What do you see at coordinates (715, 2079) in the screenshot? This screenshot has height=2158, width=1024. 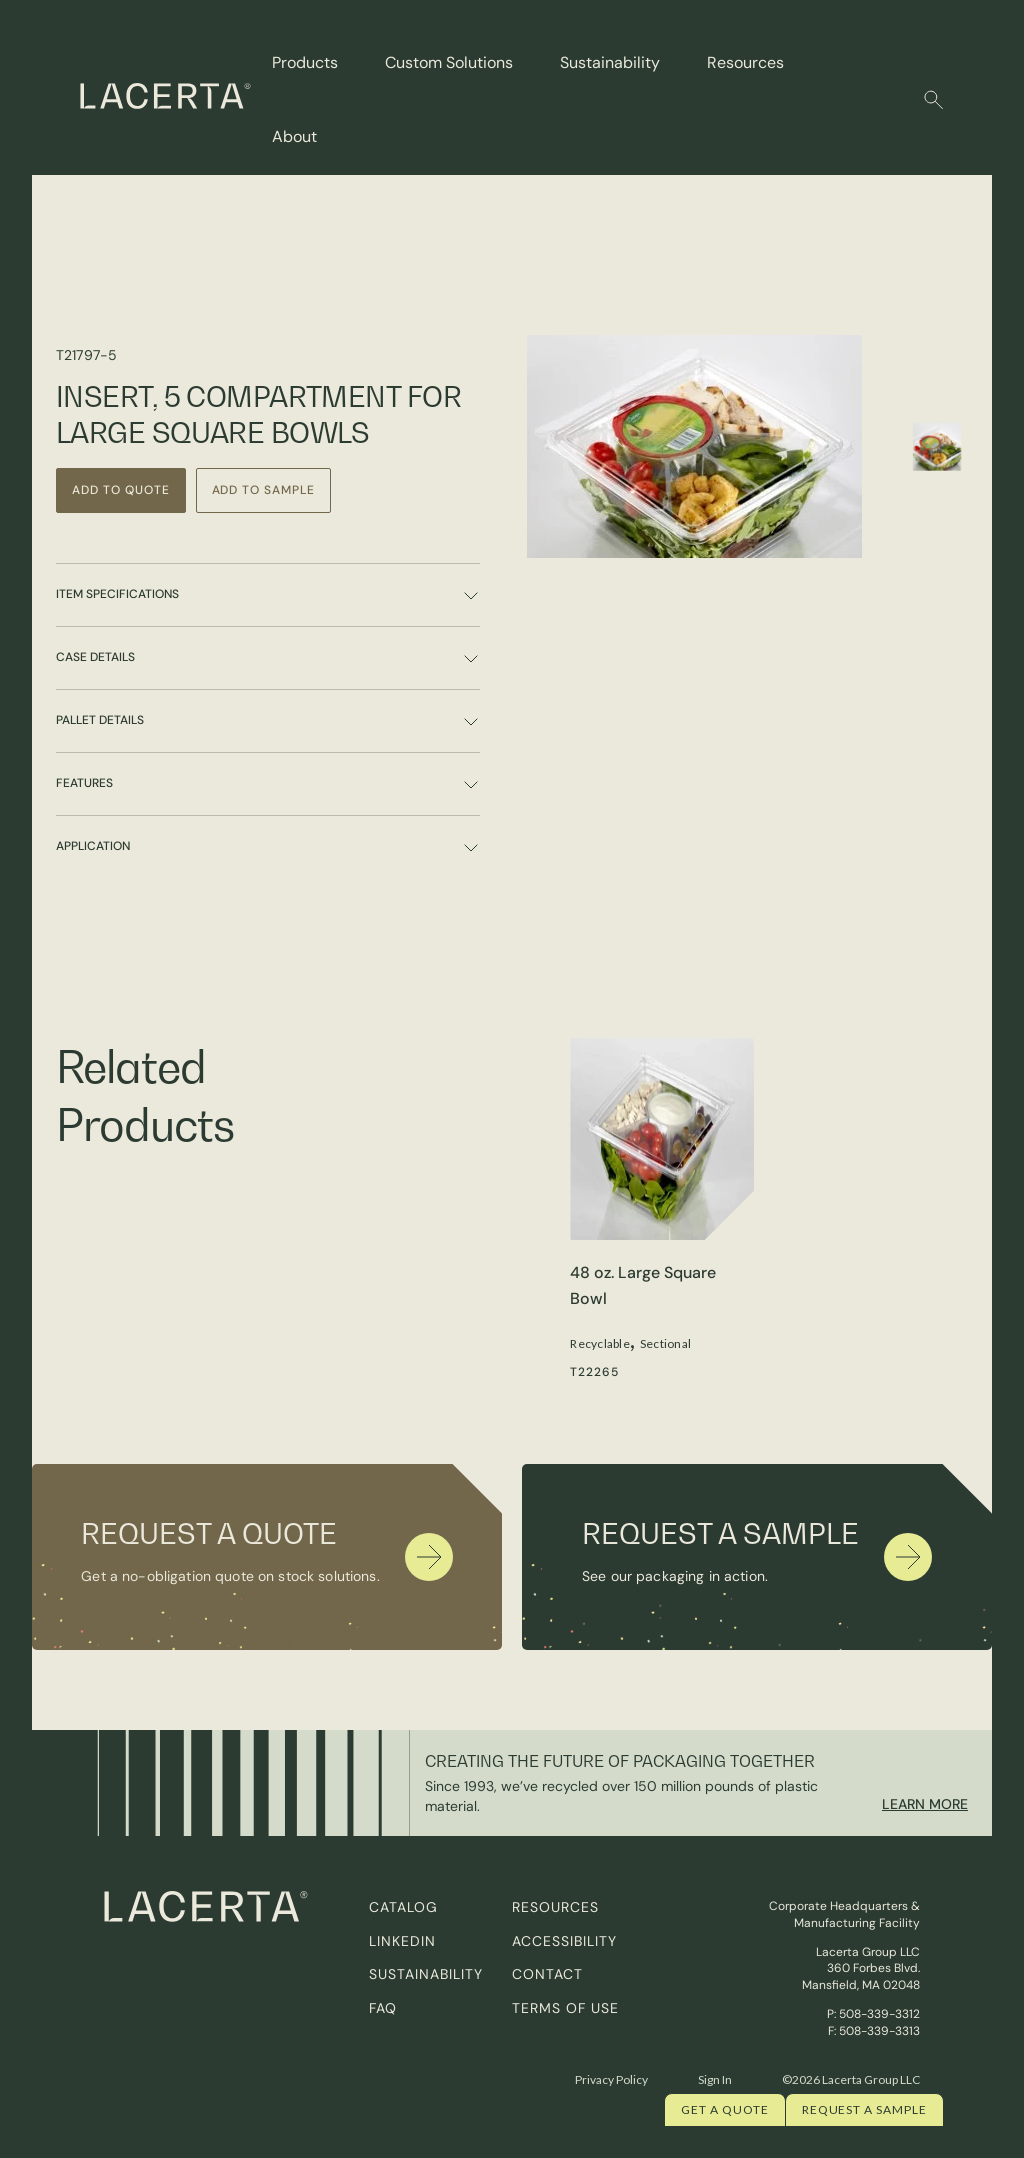 I see `Sign In` at bounding box center [715, 2079].